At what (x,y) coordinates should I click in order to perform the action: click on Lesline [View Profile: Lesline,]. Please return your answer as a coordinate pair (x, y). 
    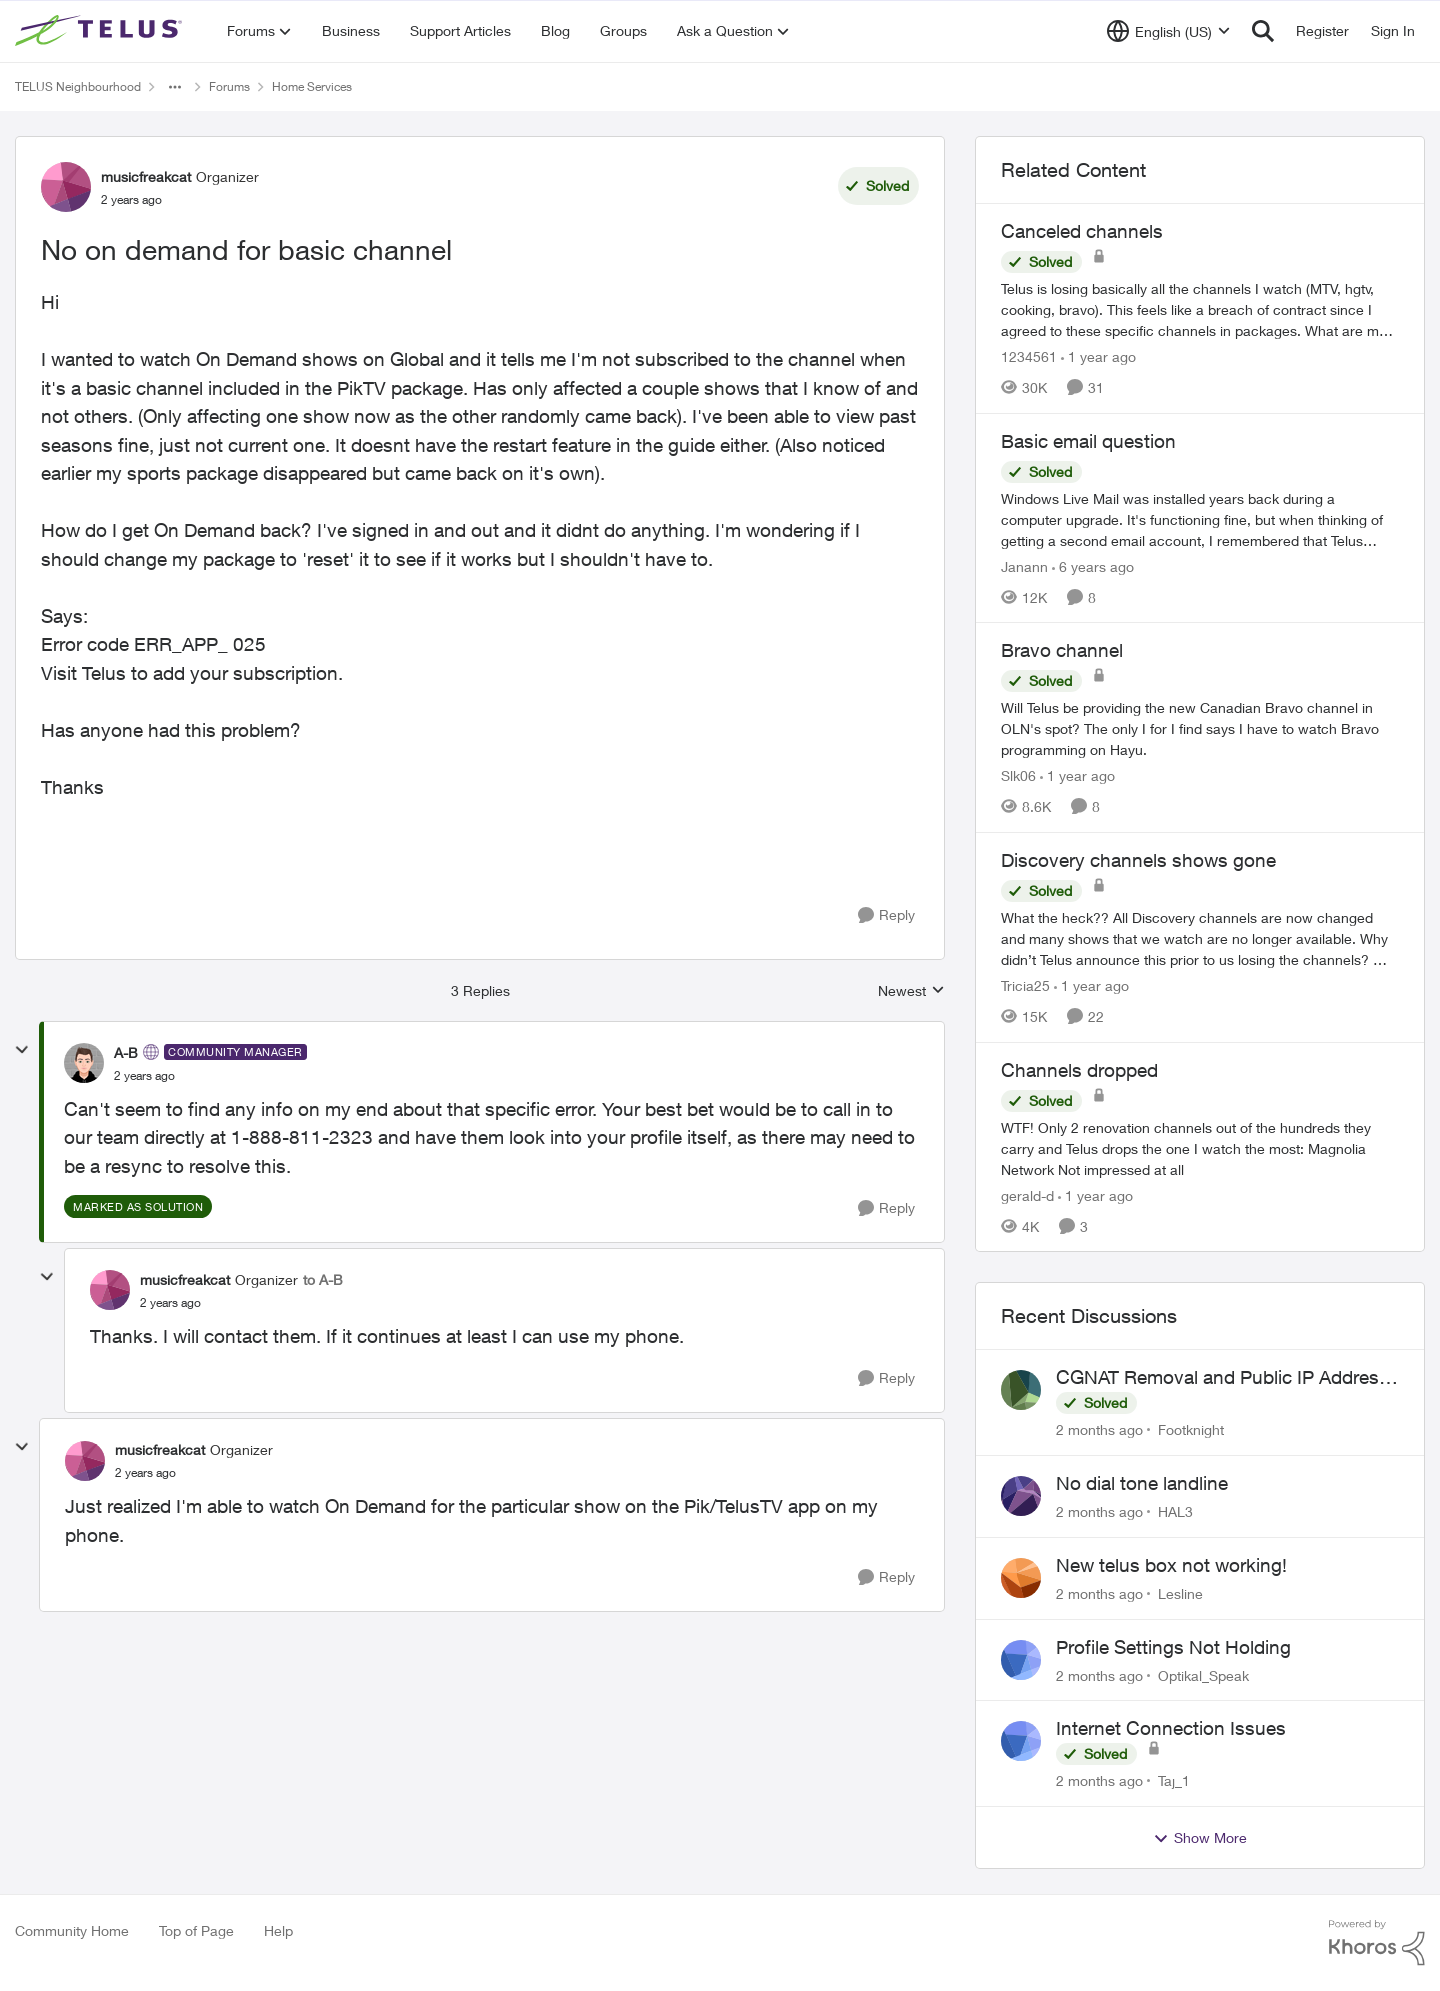
    Looking at the image, I should click on (1180, 1593).